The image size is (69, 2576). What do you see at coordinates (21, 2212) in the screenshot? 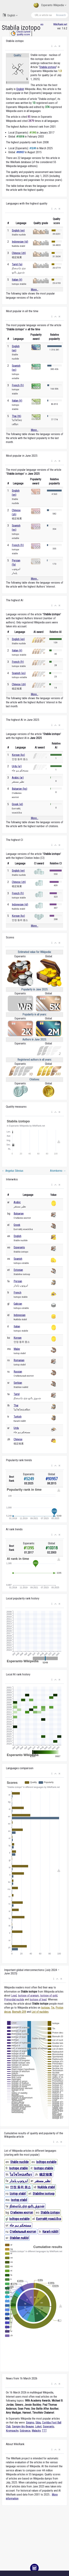
I see `Стабилен изотоп` at bounding box center [21, 2212].